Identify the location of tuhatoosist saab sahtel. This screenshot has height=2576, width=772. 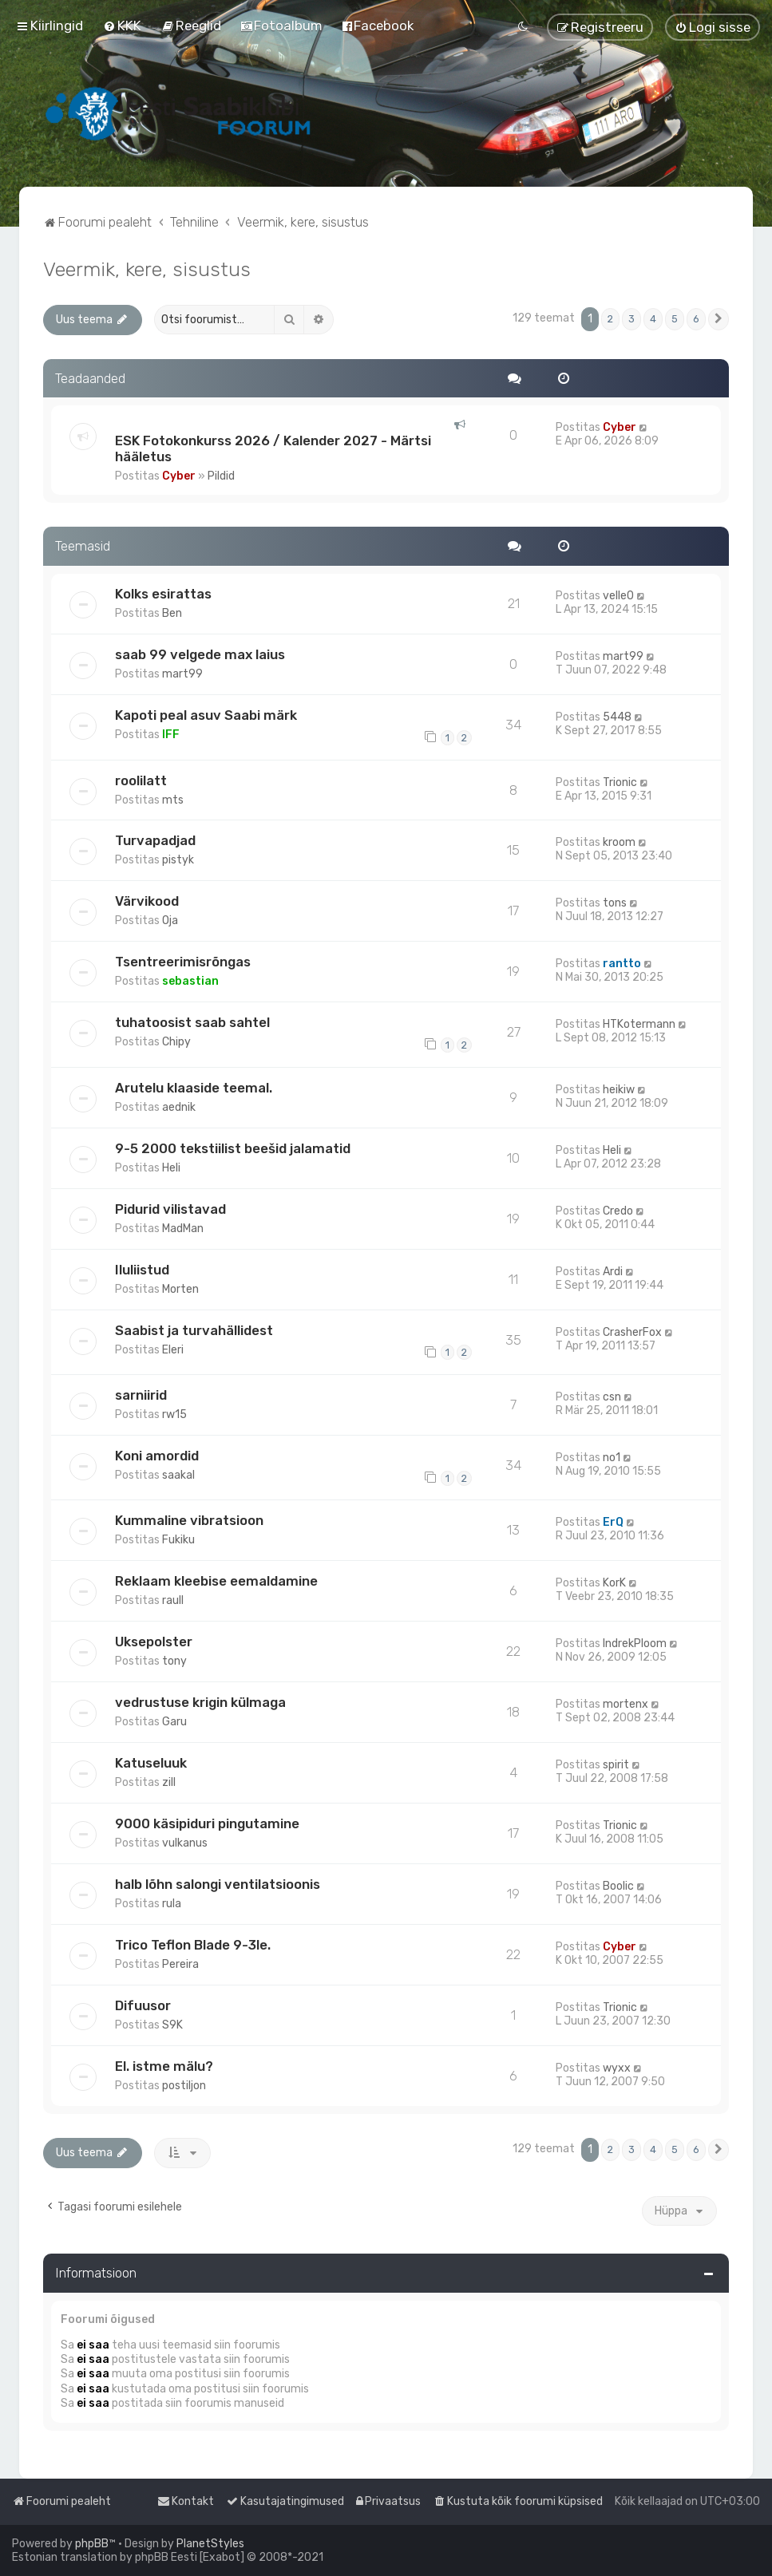
(192, 1022).